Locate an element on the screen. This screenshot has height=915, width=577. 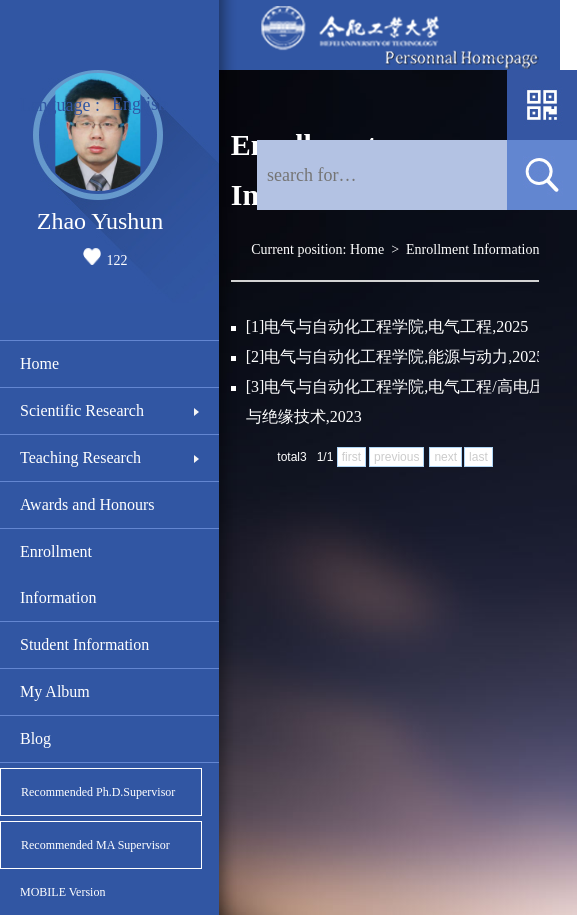
Scientific Research is located at coordinates (82, 410).